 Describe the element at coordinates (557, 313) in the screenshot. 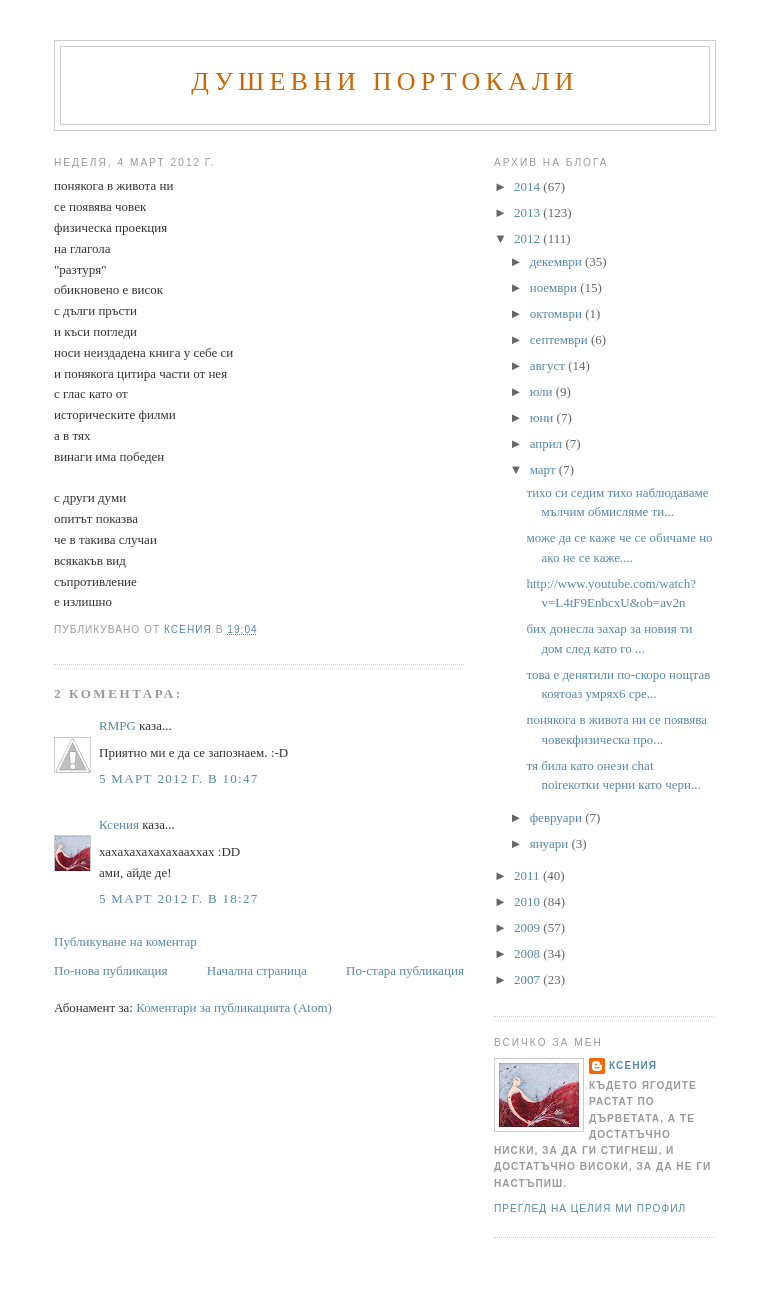

I see `октомври` at that location.